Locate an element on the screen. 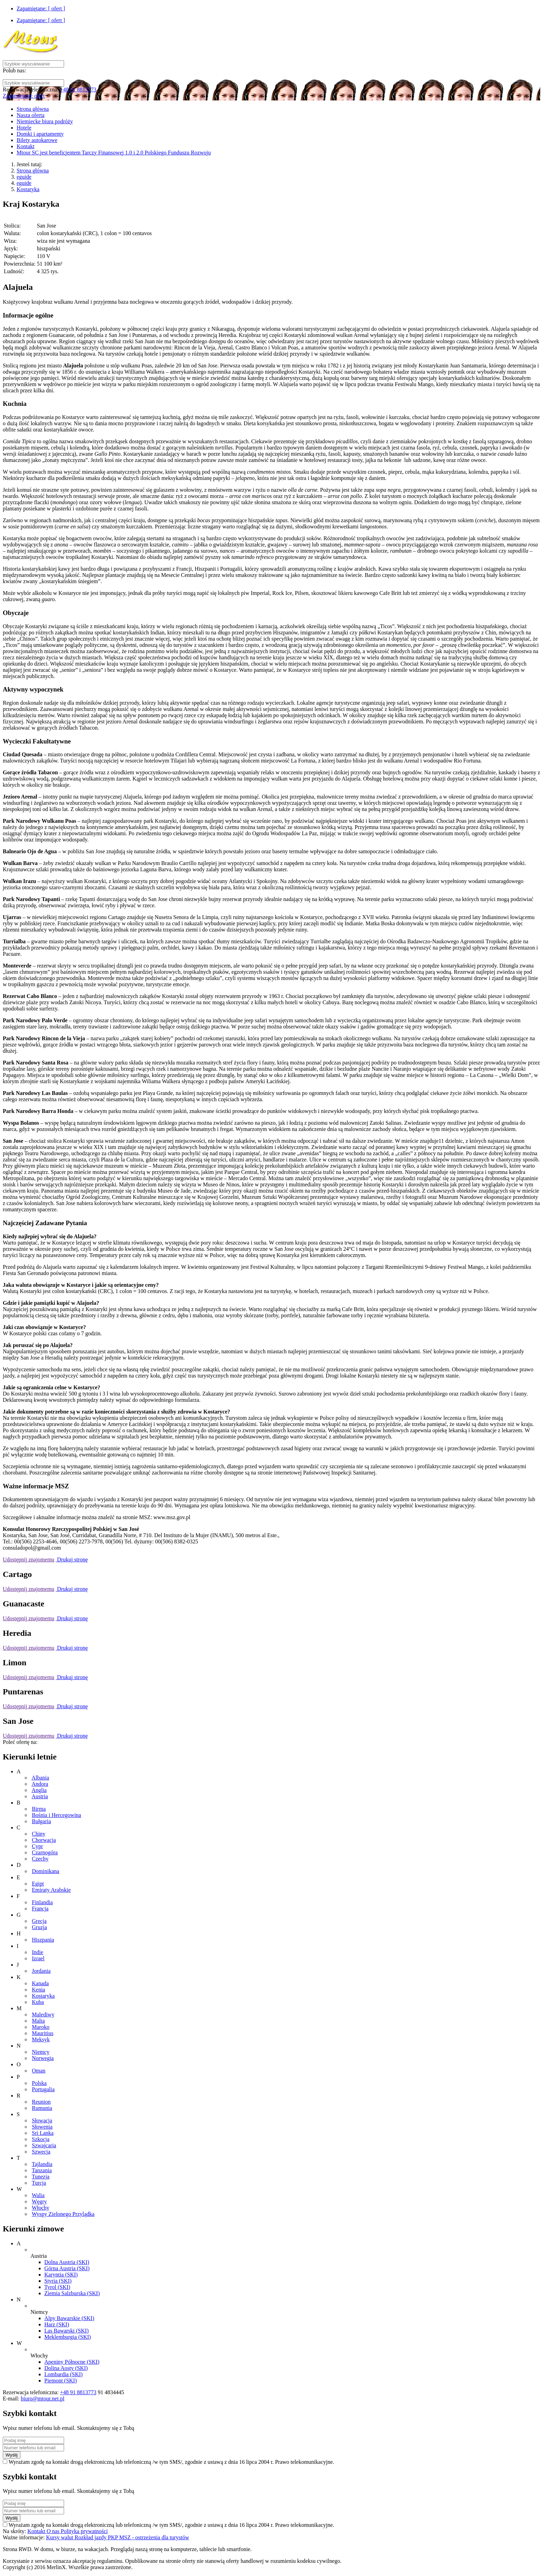 The width and height of the screenshot is (543, 2576). Andora is located at coordinates (40, 1784).